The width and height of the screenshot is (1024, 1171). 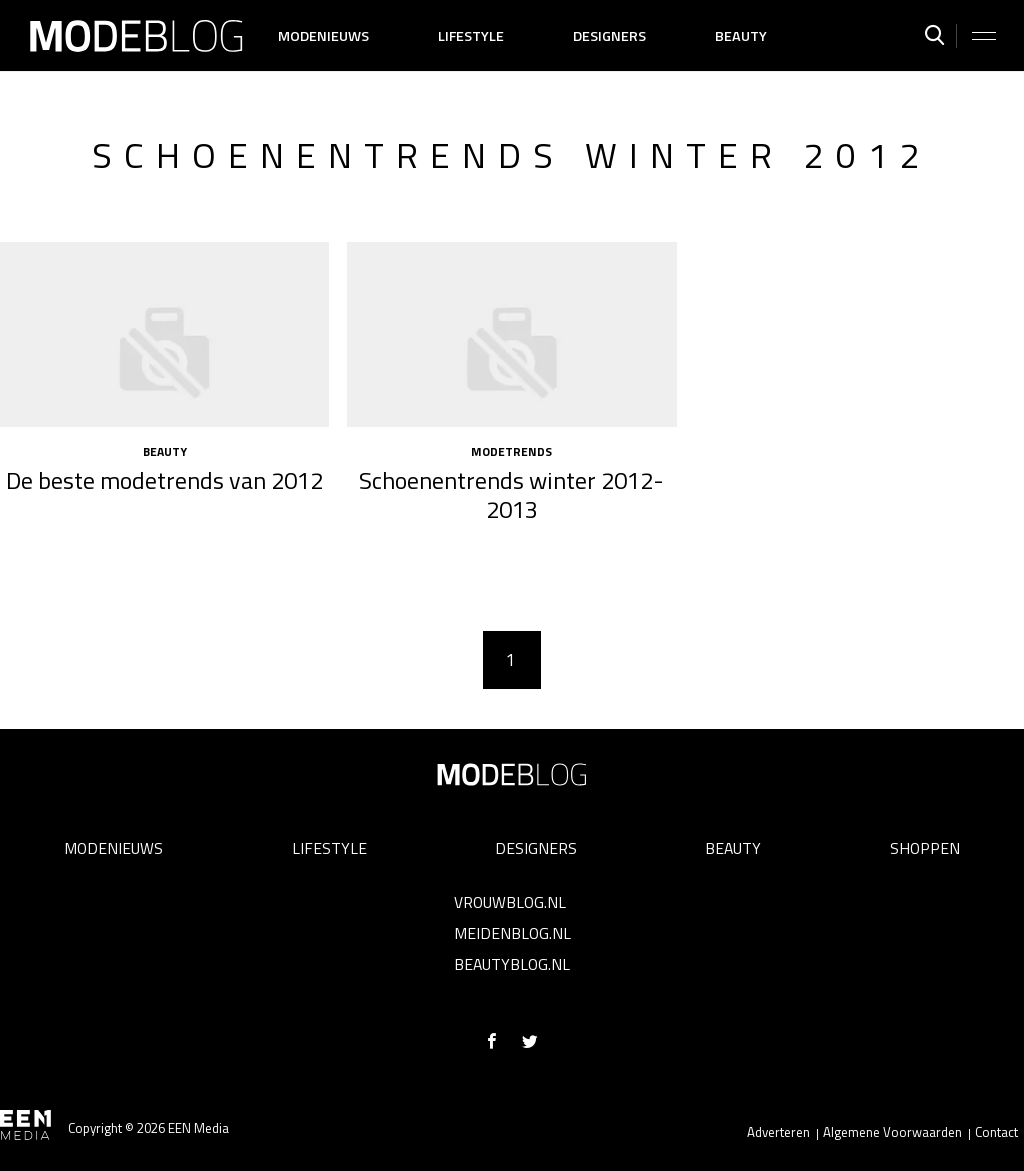 What do you see at coordinates (996, 1132) in the screenshot?
I see `Contact` at bounding box center [996, 1132].